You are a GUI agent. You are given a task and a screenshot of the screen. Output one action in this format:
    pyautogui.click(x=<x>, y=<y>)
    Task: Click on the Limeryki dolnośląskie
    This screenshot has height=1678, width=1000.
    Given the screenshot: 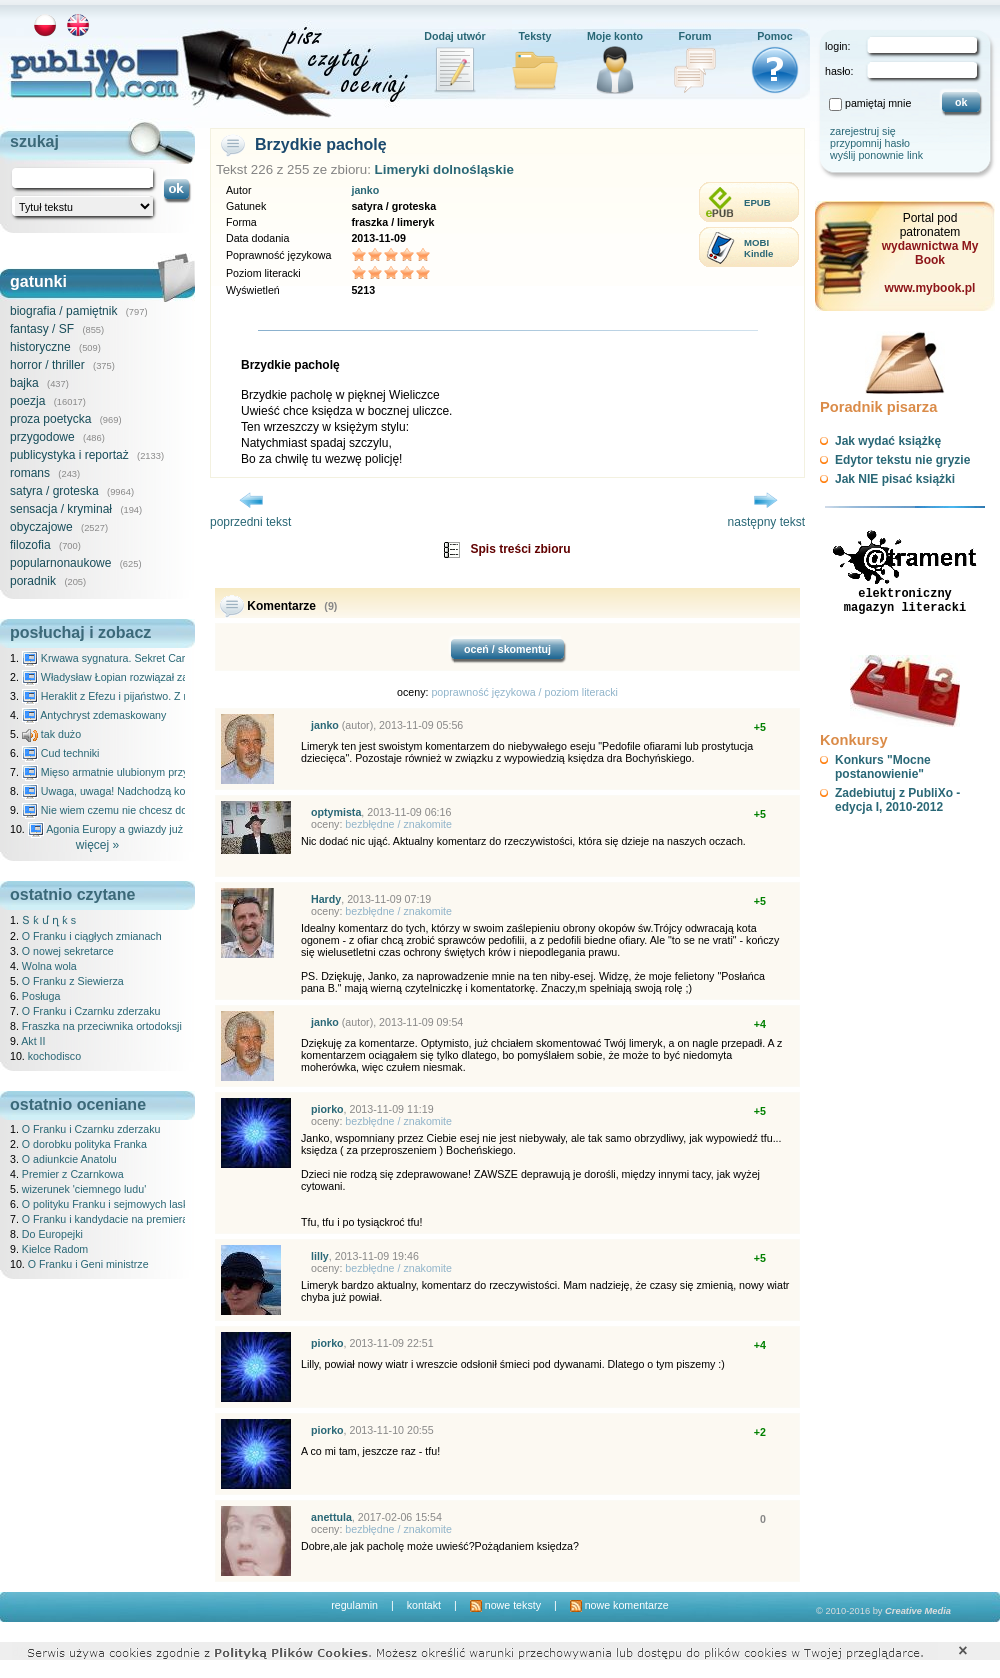 What is the action you would take?
    pyautogui.click(x=444, y=169)
    